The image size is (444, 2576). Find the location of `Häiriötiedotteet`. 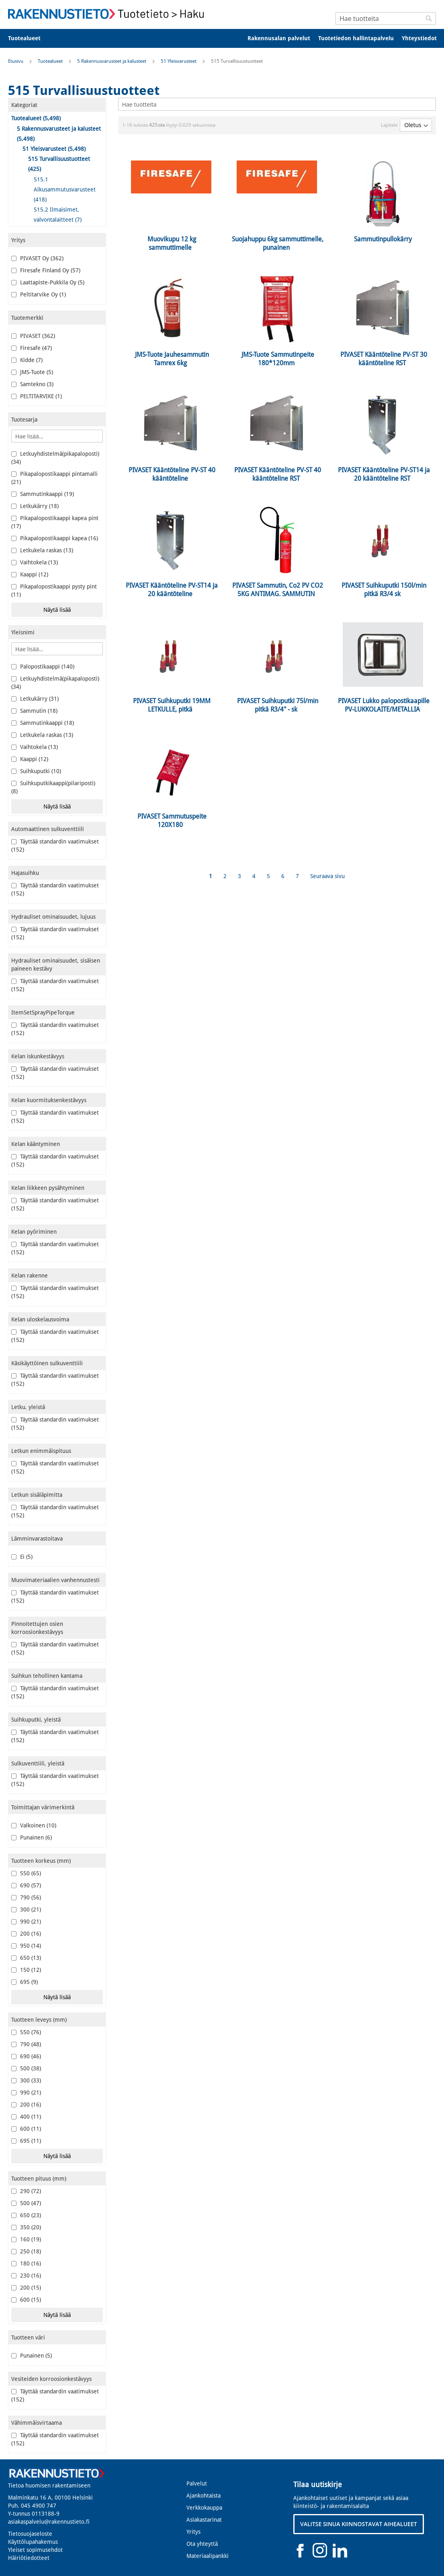

Häiriötiedotteet is located at coordinates (28, 2558).